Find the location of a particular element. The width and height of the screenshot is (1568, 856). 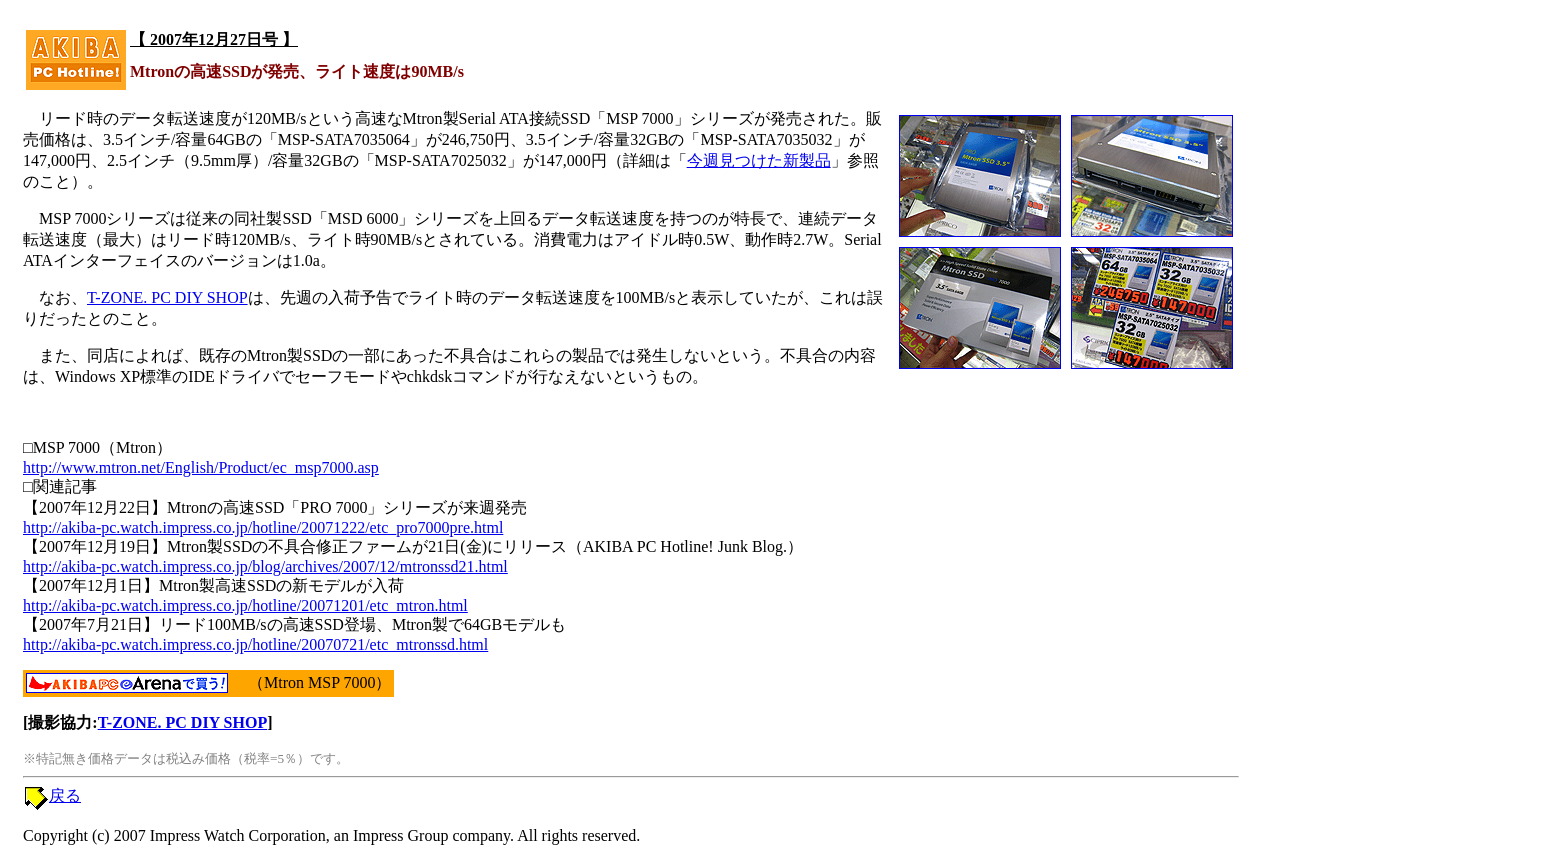

http://akiba-pc.watch.impress.co.jp/blog/archives/2007/12/mtronssd21.html is located at coordinates (265, 566).